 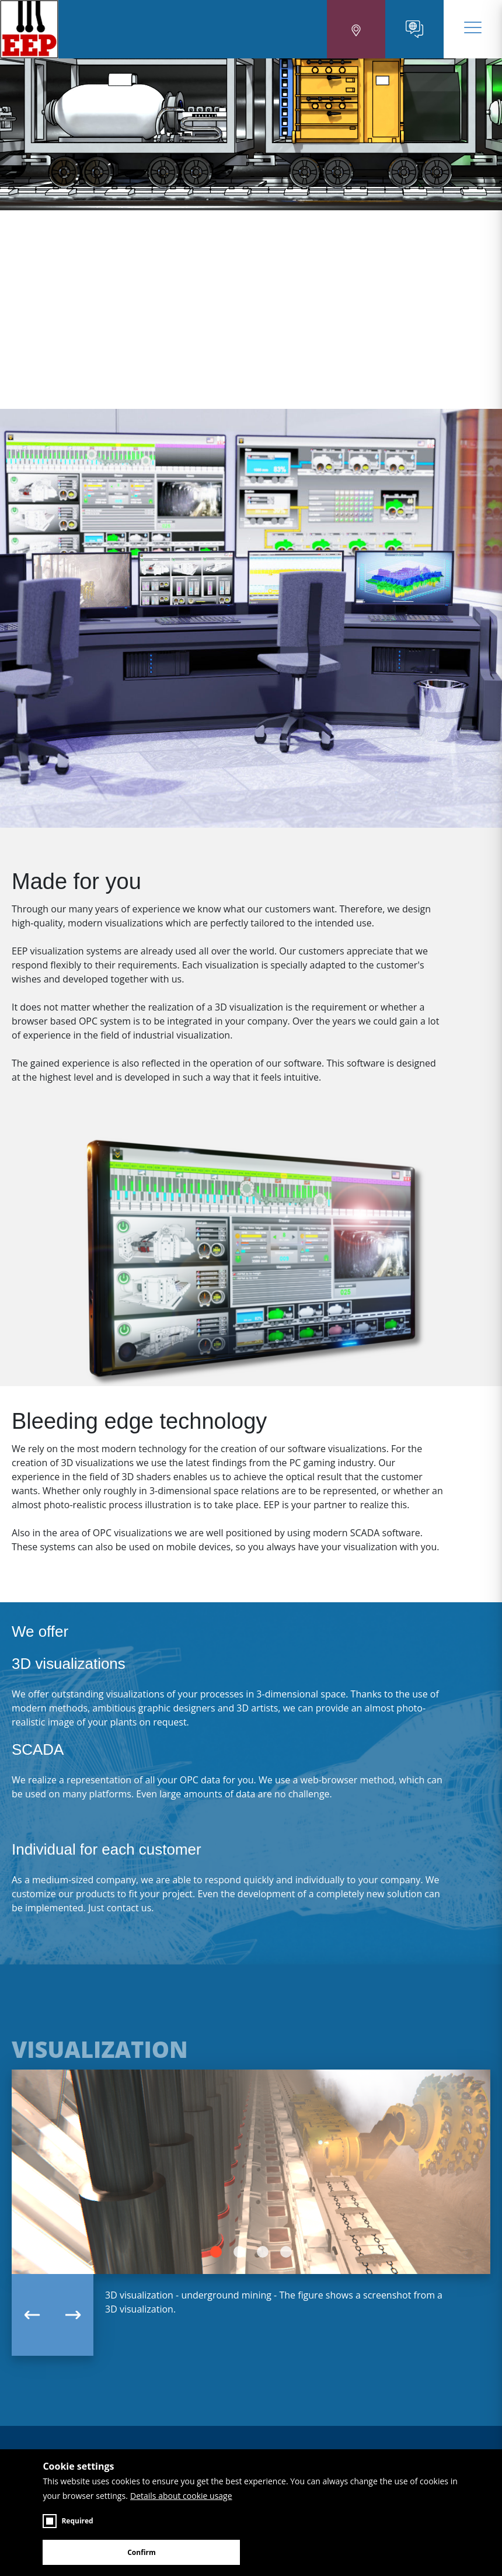 I want to click on Details about cookie usage, so click(x=181, y=2495).